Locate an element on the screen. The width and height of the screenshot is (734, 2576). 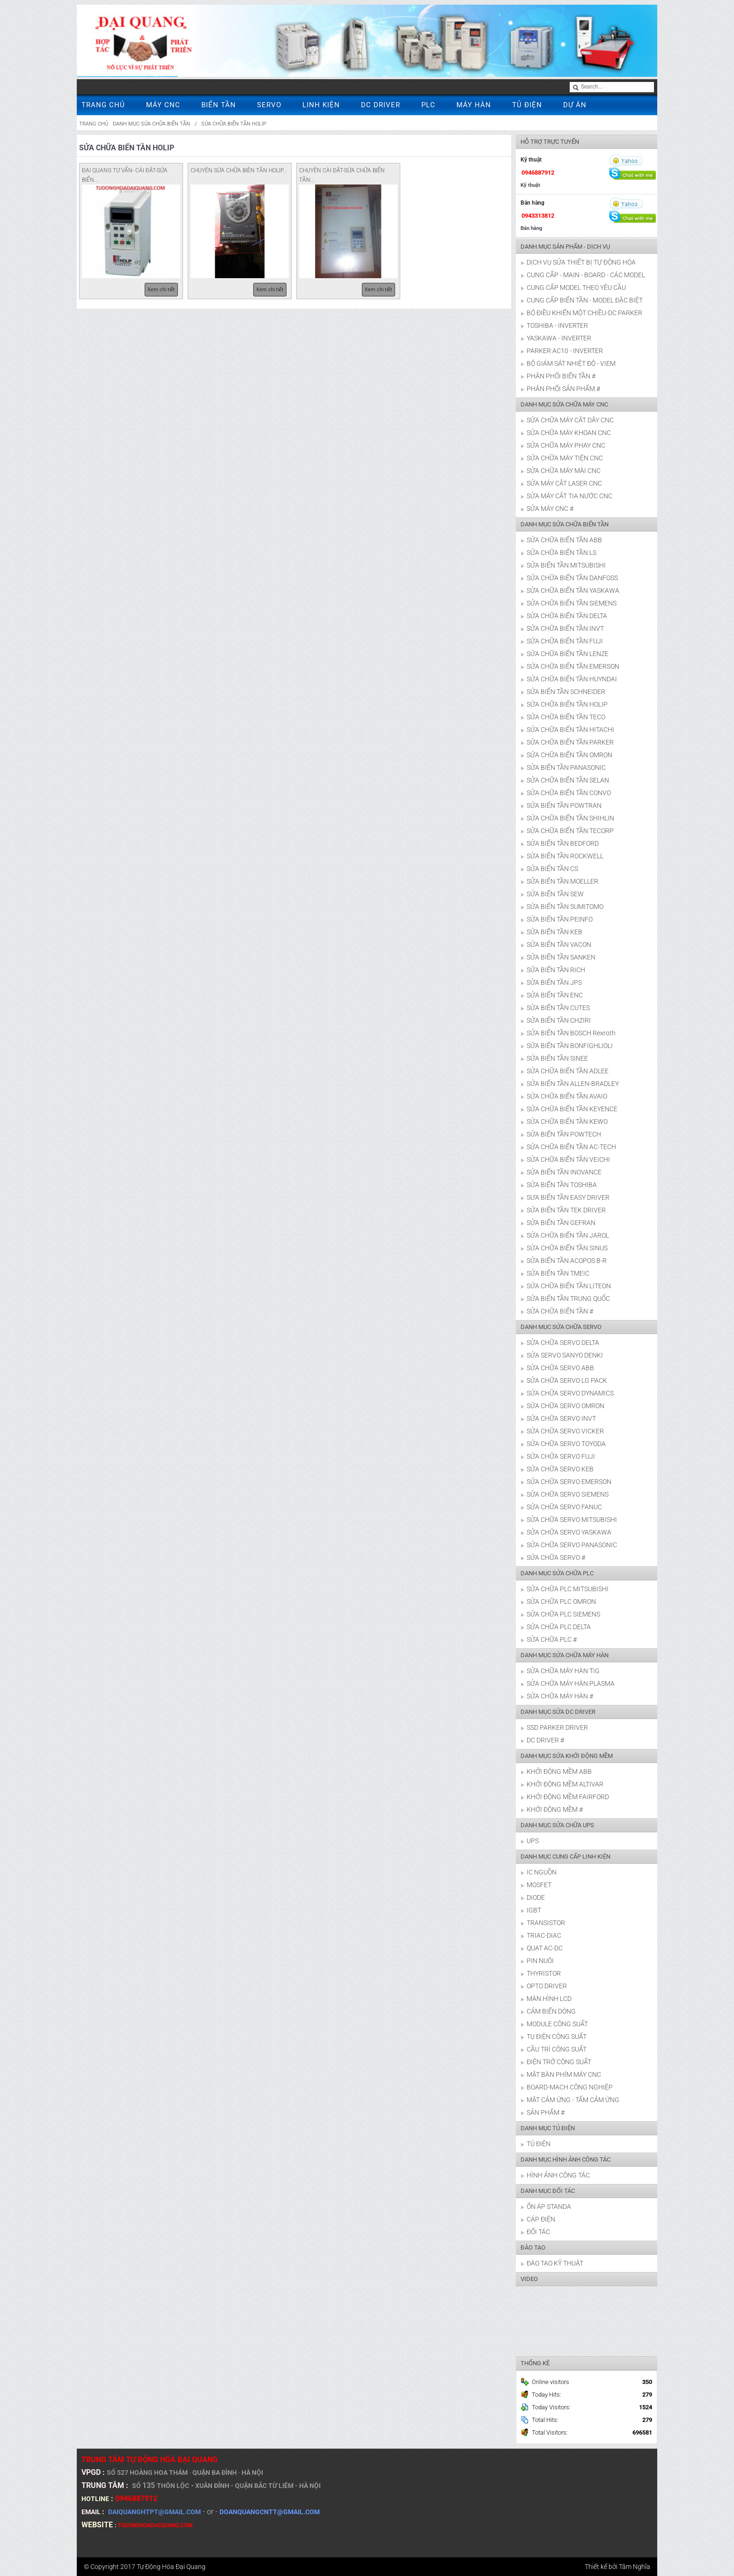
SỬA BIẾN TẦN JPS is located at coordinates (554, 982).